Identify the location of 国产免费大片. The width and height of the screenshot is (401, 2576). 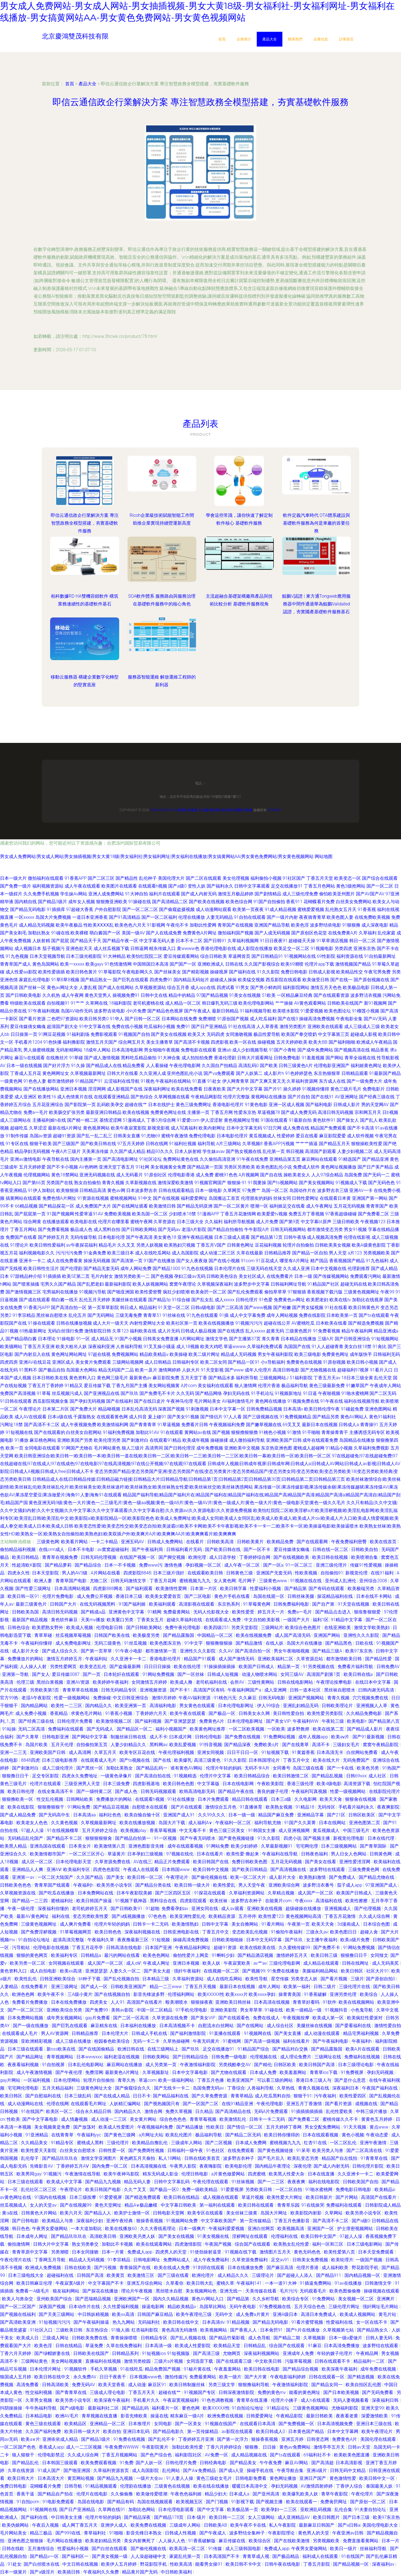
(83, 1409).